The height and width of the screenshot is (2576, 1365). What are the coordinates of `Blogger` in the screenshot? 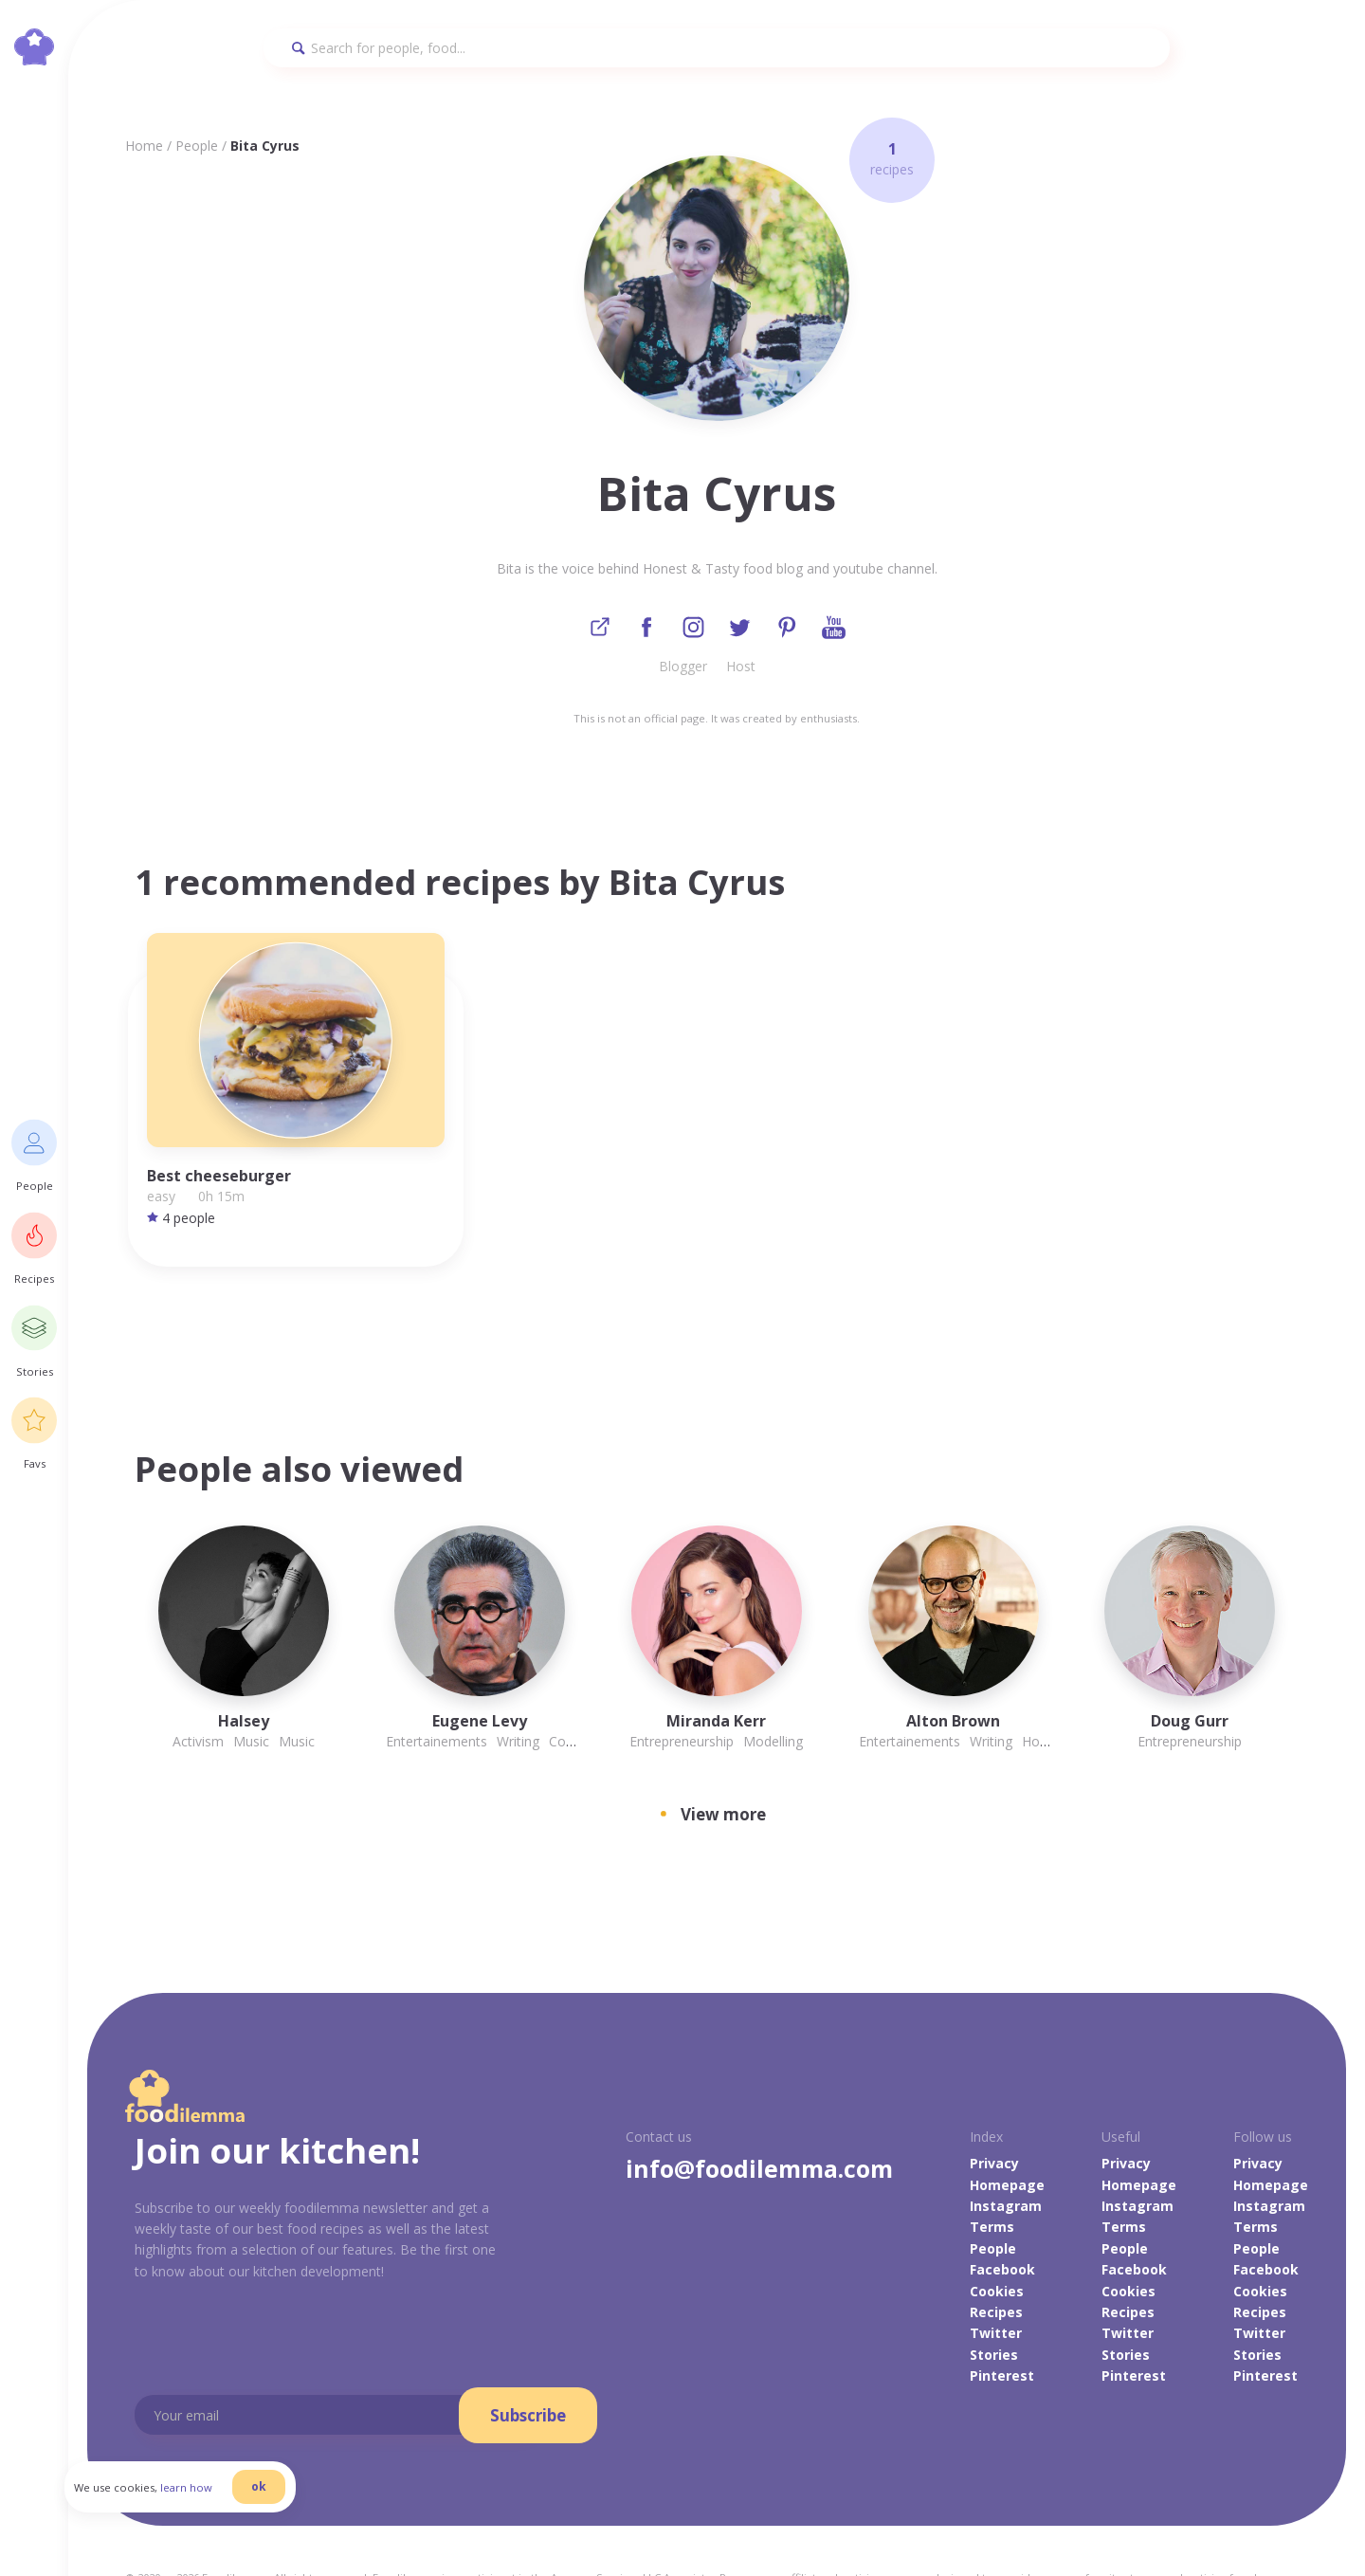 It's located at (683, 669).